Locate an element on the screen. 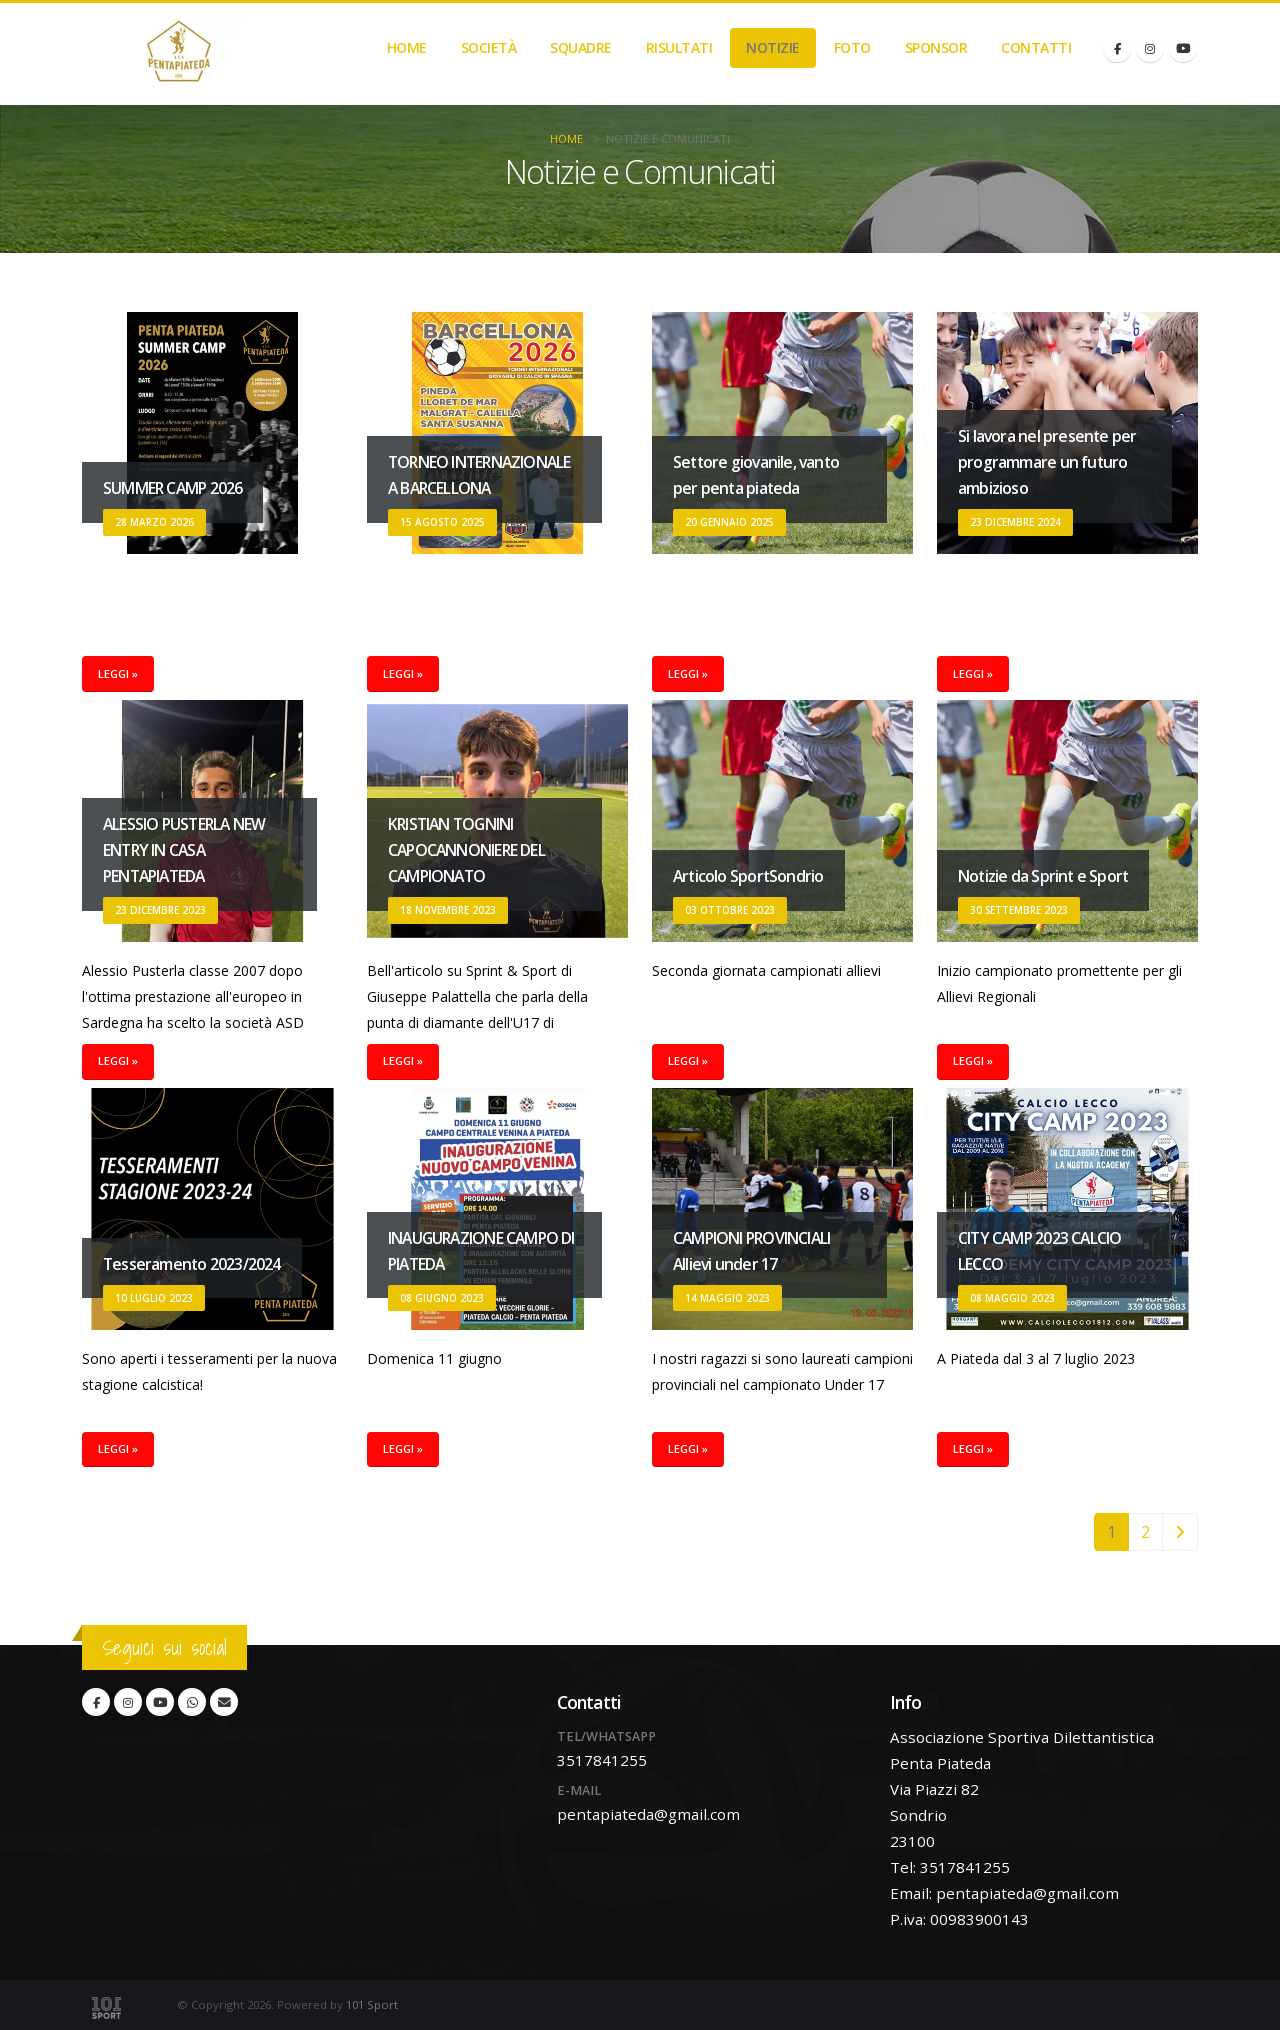 This screenshot has height=2030, width=1280. Home is located at coordinates (407, 47).